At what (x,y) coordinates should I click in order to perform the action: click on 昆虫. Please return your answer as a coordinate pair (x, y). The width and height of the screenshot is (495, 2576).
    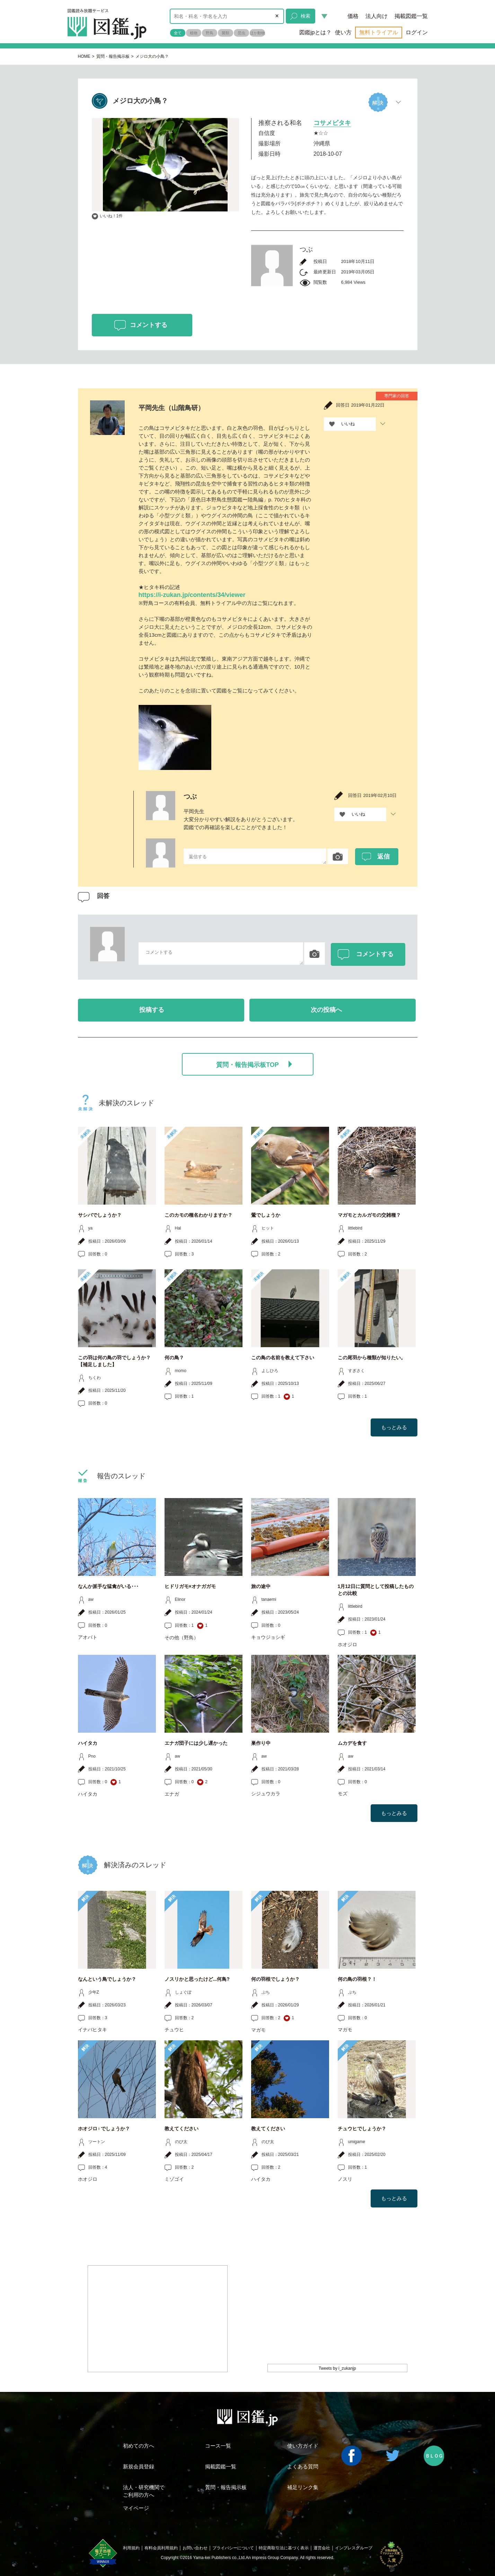
    Looking at the image, I should click on (241, 33).